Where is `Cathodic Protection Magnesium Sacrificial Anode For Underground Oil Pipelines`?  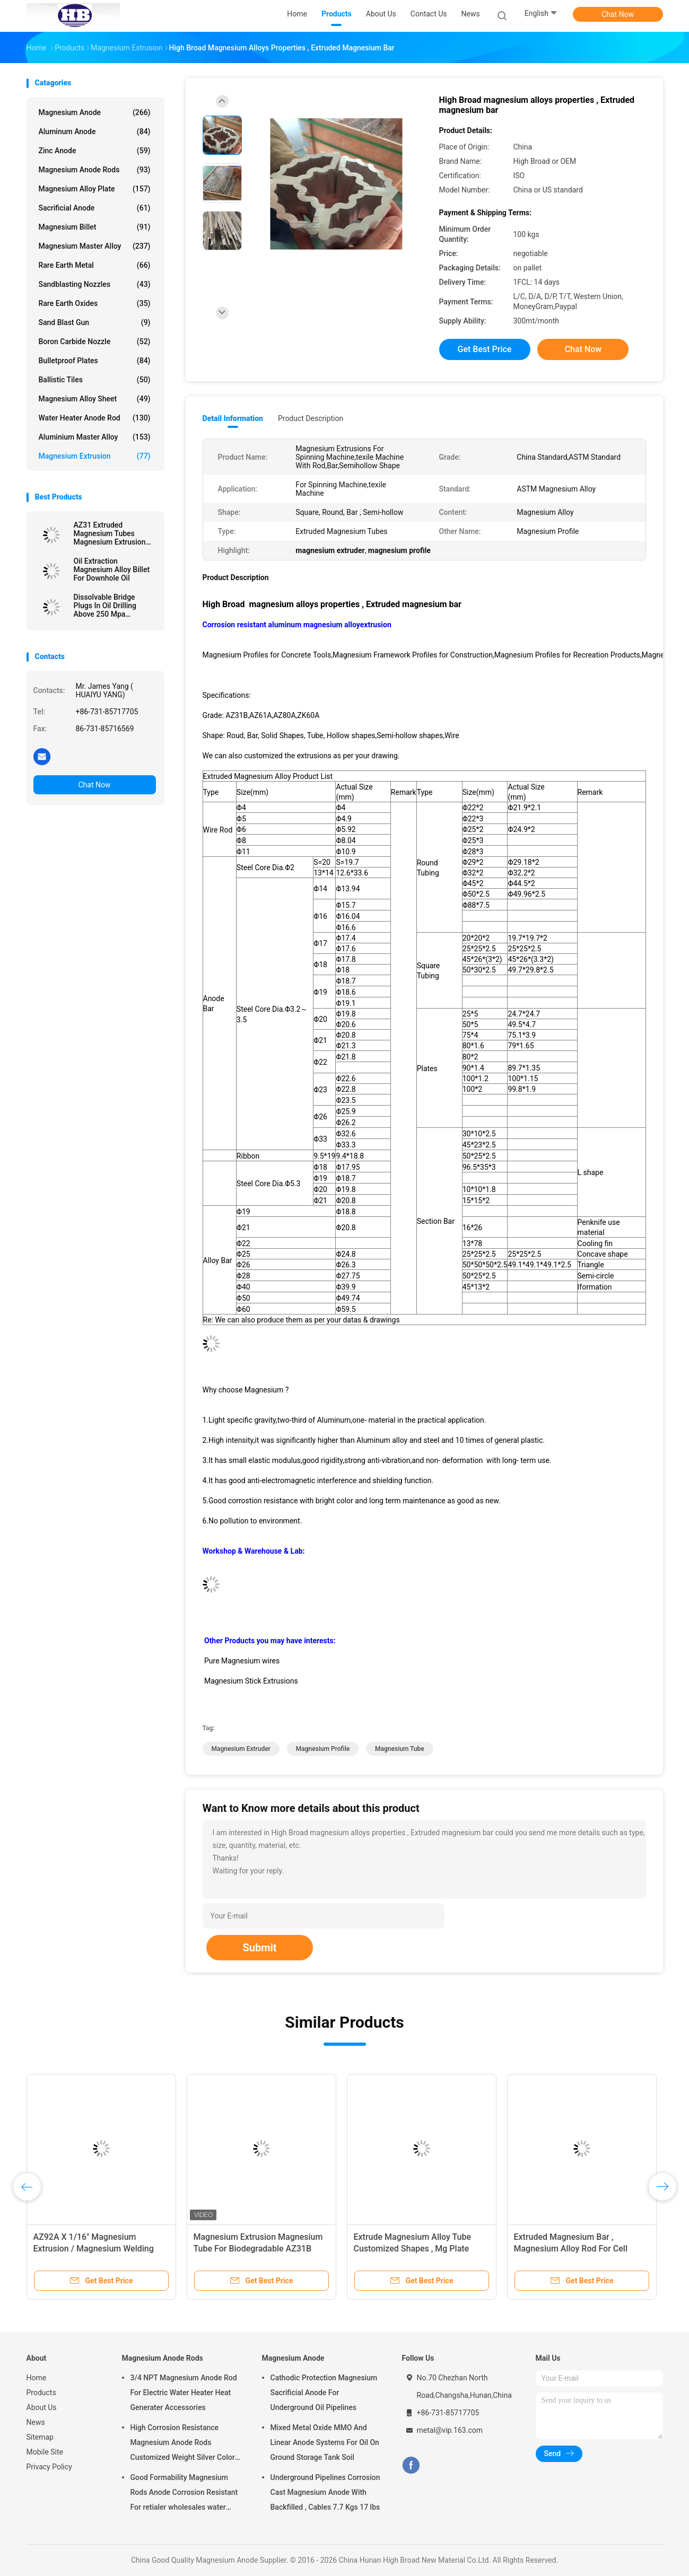 Cathodic Protection Magnesium Sacrificial Anode For Underground Oil Pipelines is located at coordinates (324, 2392).